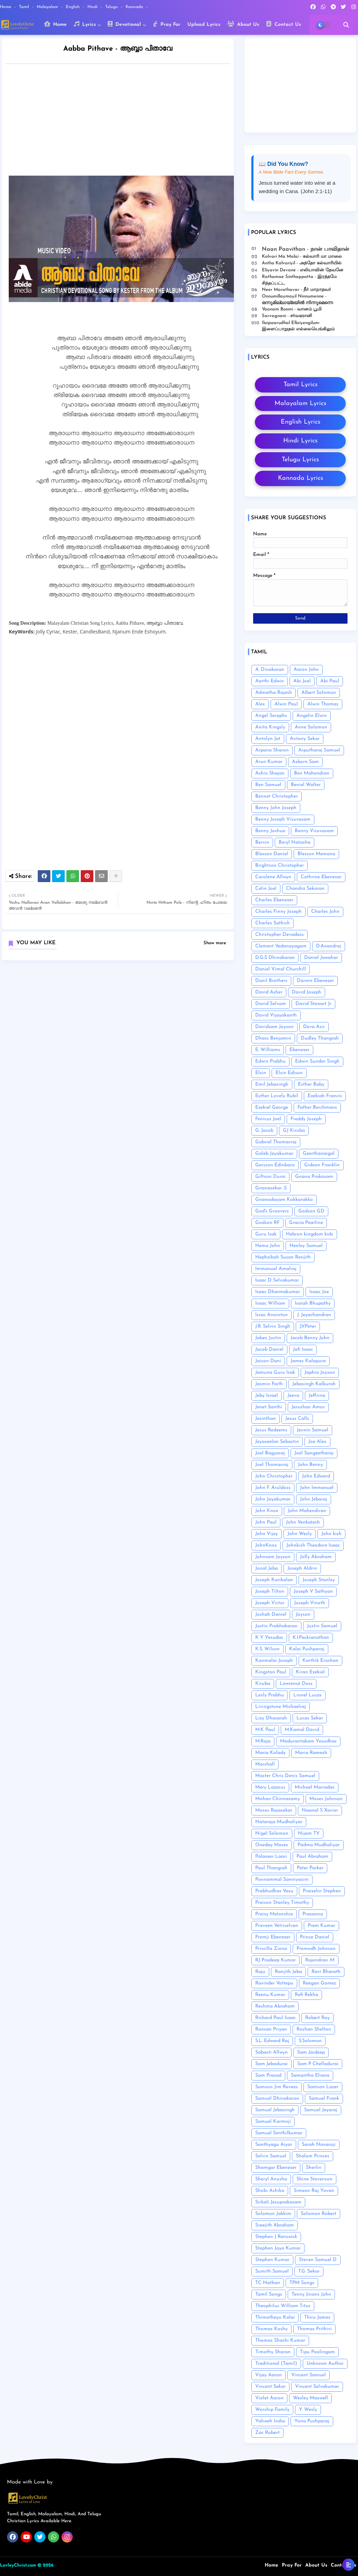 The image size is (358, 2576). What do you see at coordinates (313, 1545) in the screenshot?
I see `Johnkish Theodore Isaac` at bounding box center [313, 1545].